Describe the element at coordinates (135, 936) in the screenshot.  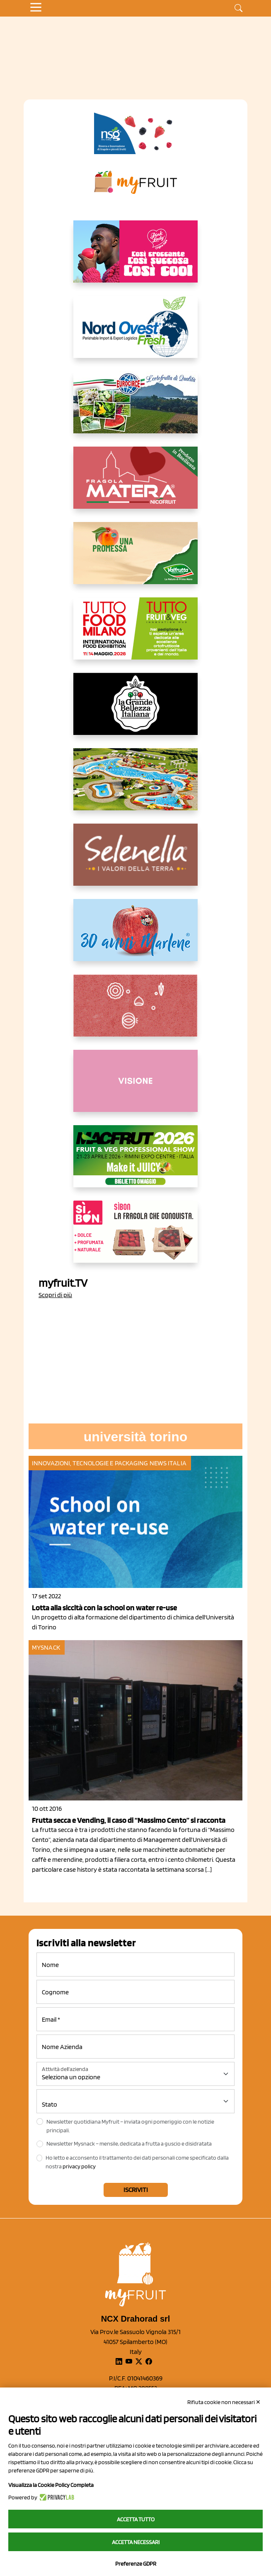
I see `[https://www.marlene.it/it/le-mele-dell-alto-adige.html]` at that location.